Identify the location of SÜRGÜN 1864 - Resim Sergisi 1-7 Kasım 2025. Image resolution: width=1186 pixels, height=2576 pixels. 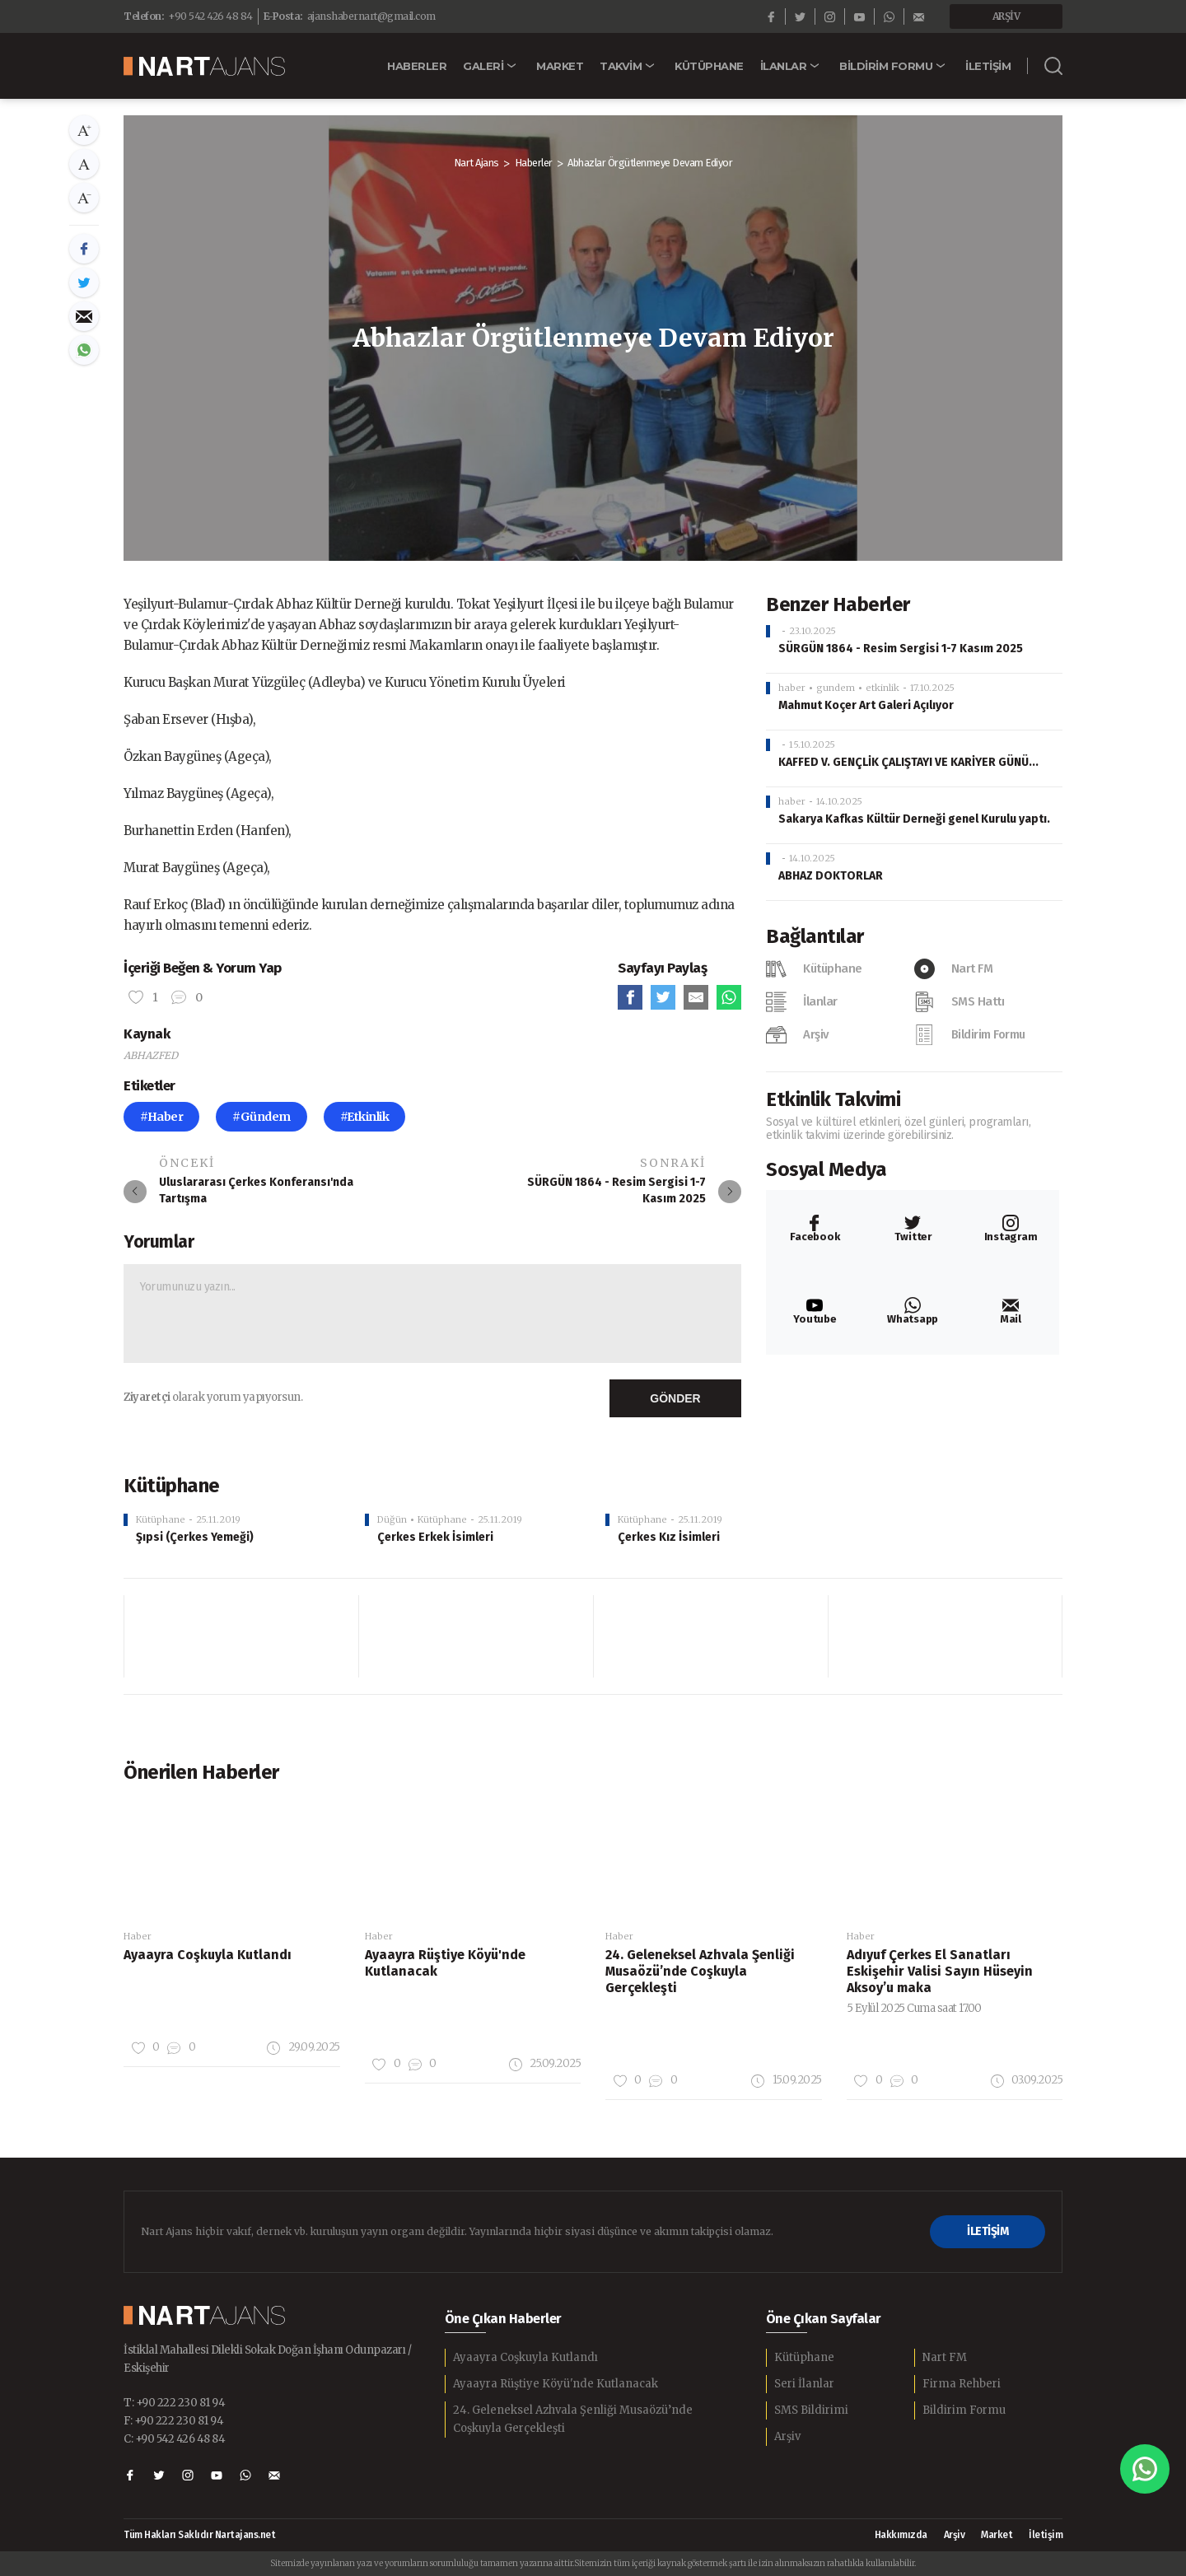
(900, 649).